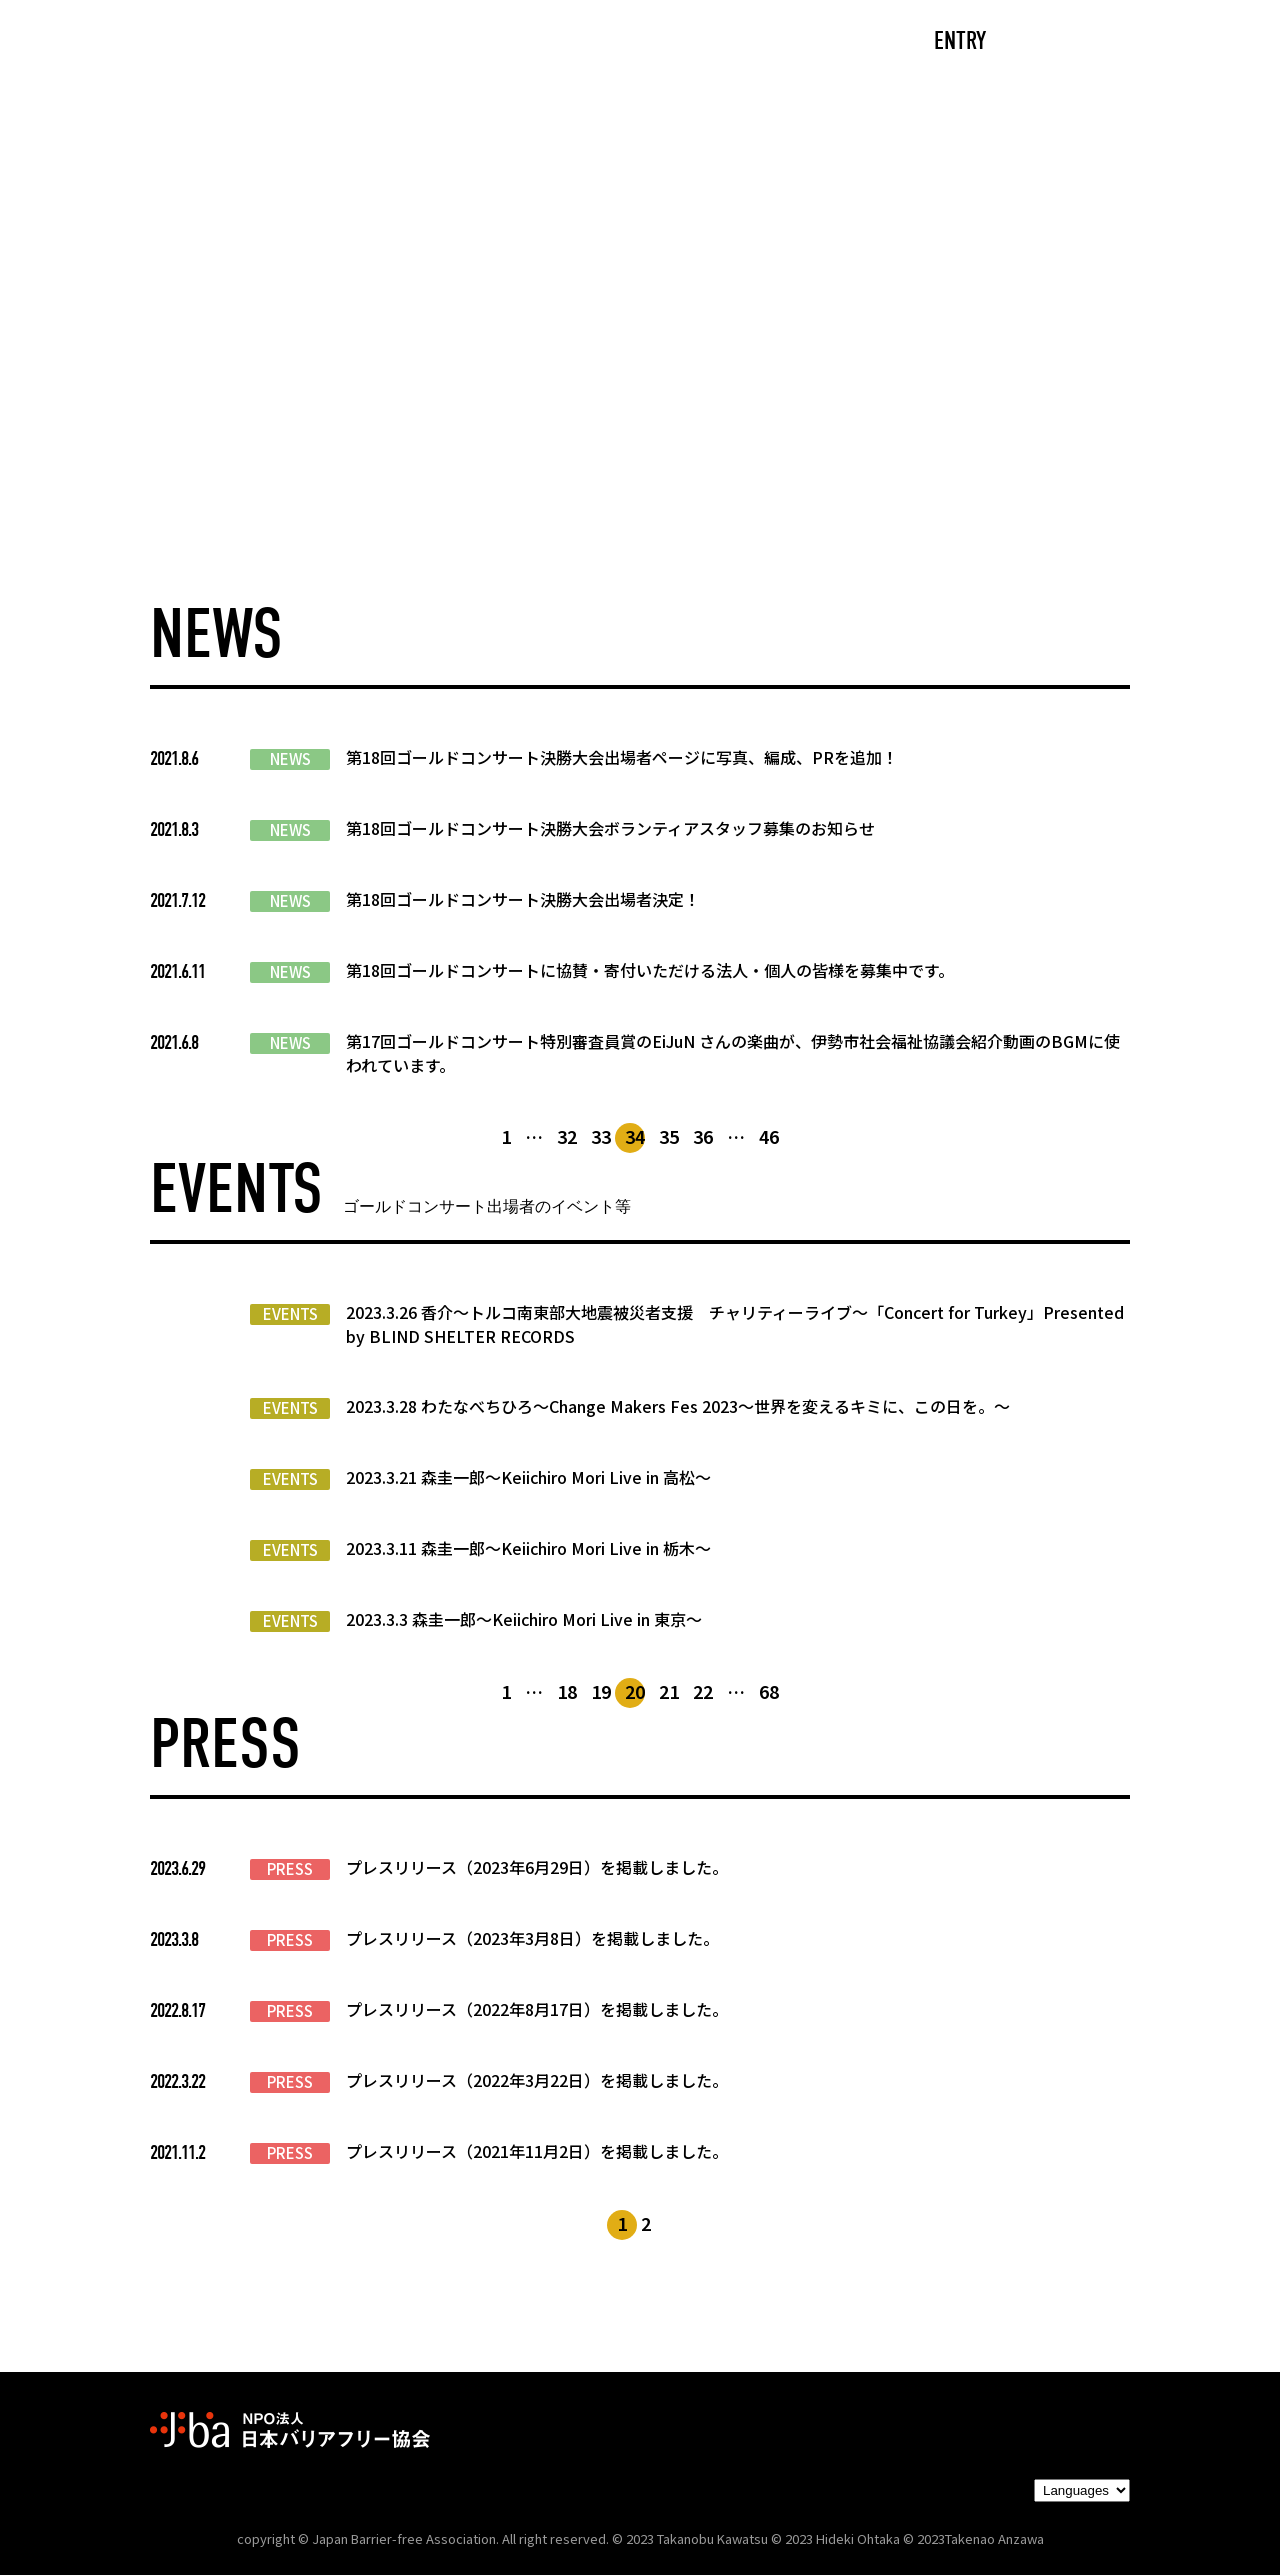 The height and width of the screenshot is (2575, 1280). Describe the element at coordinates (445, 42) in the screenshot. I see `ABOUT` at that location.